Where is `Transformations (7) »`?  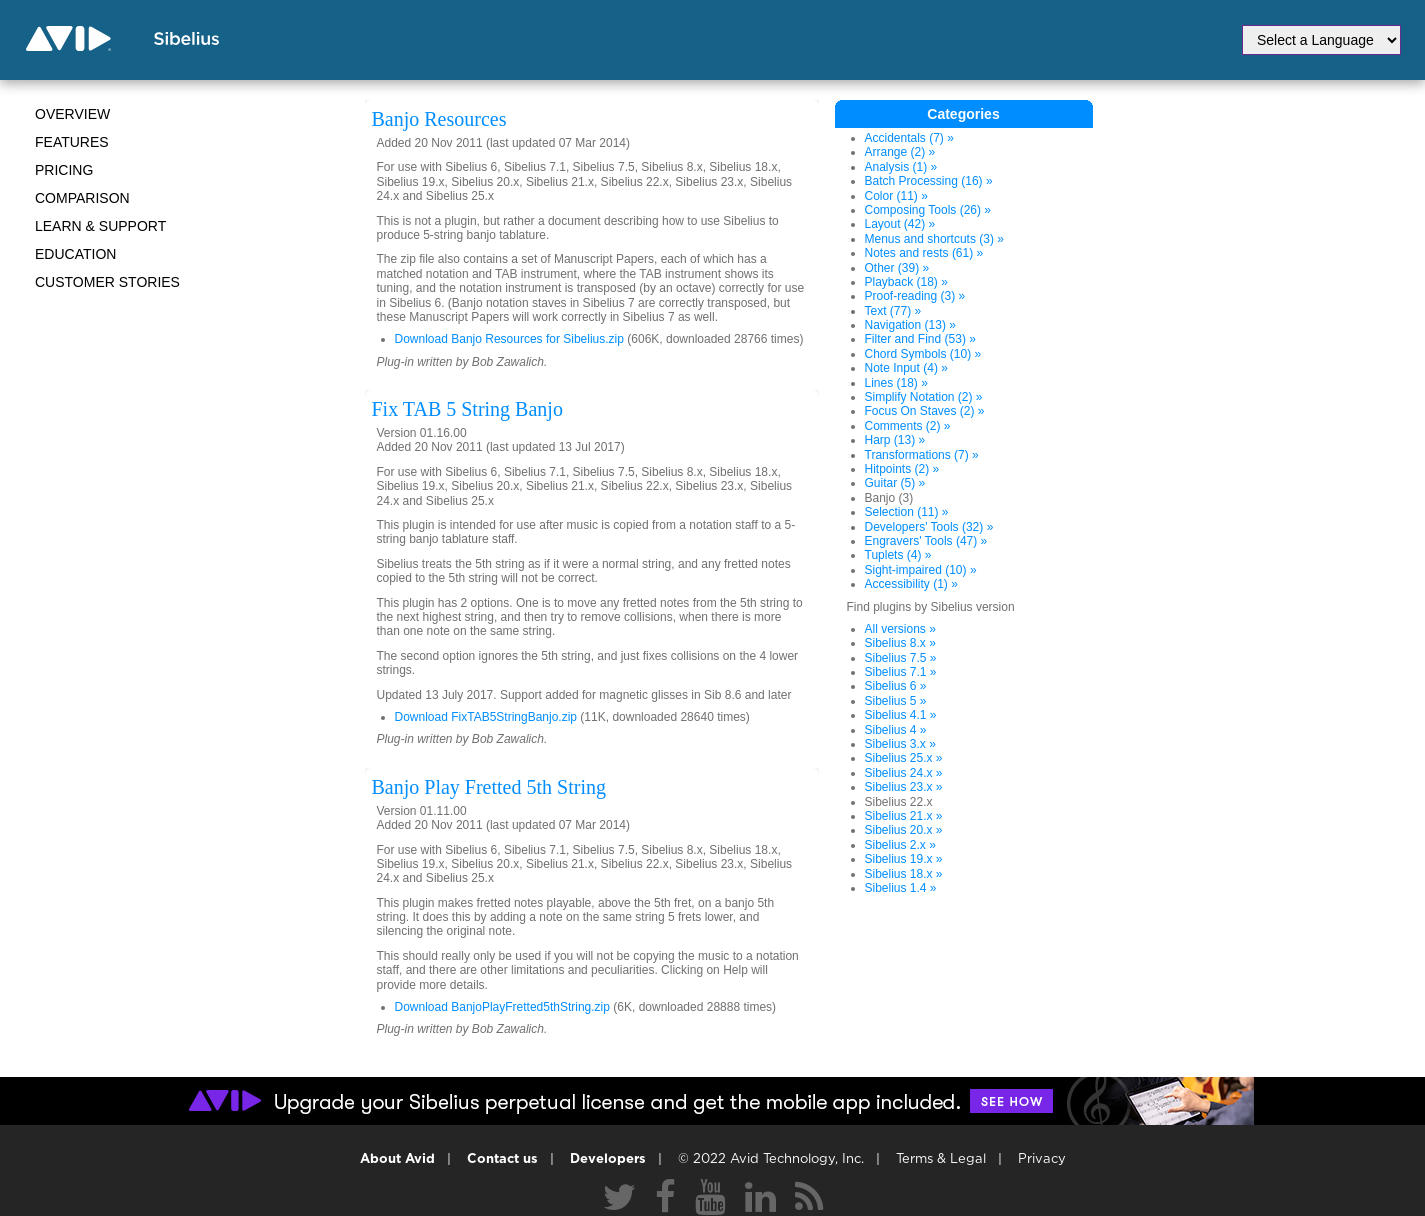
Transformations (7) » is located at coordinates (922, 455).